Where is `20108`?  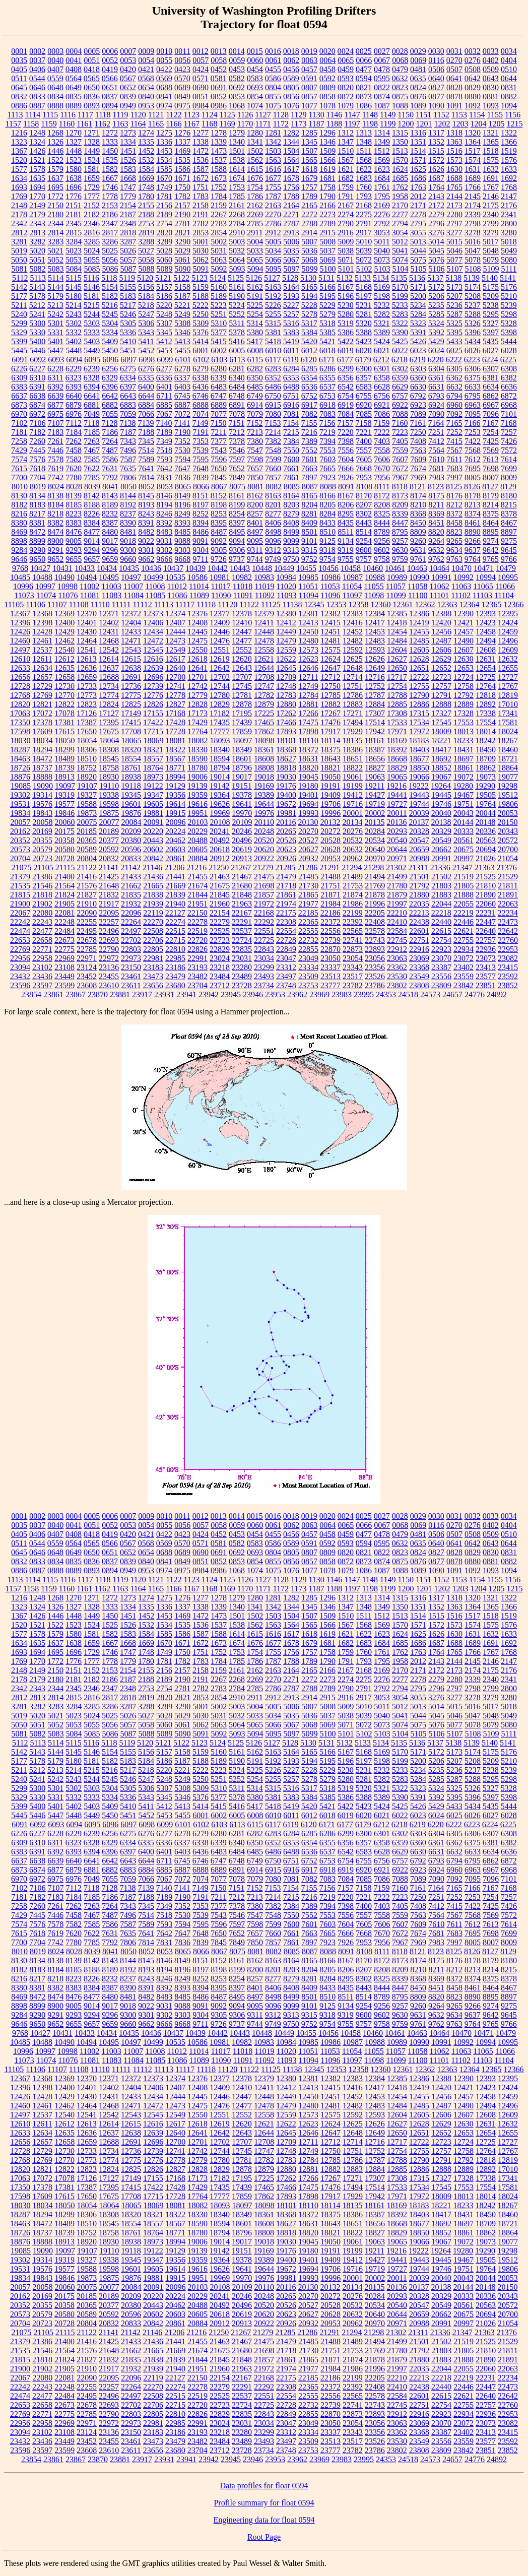 20108 is located at coordinates (220, 822).